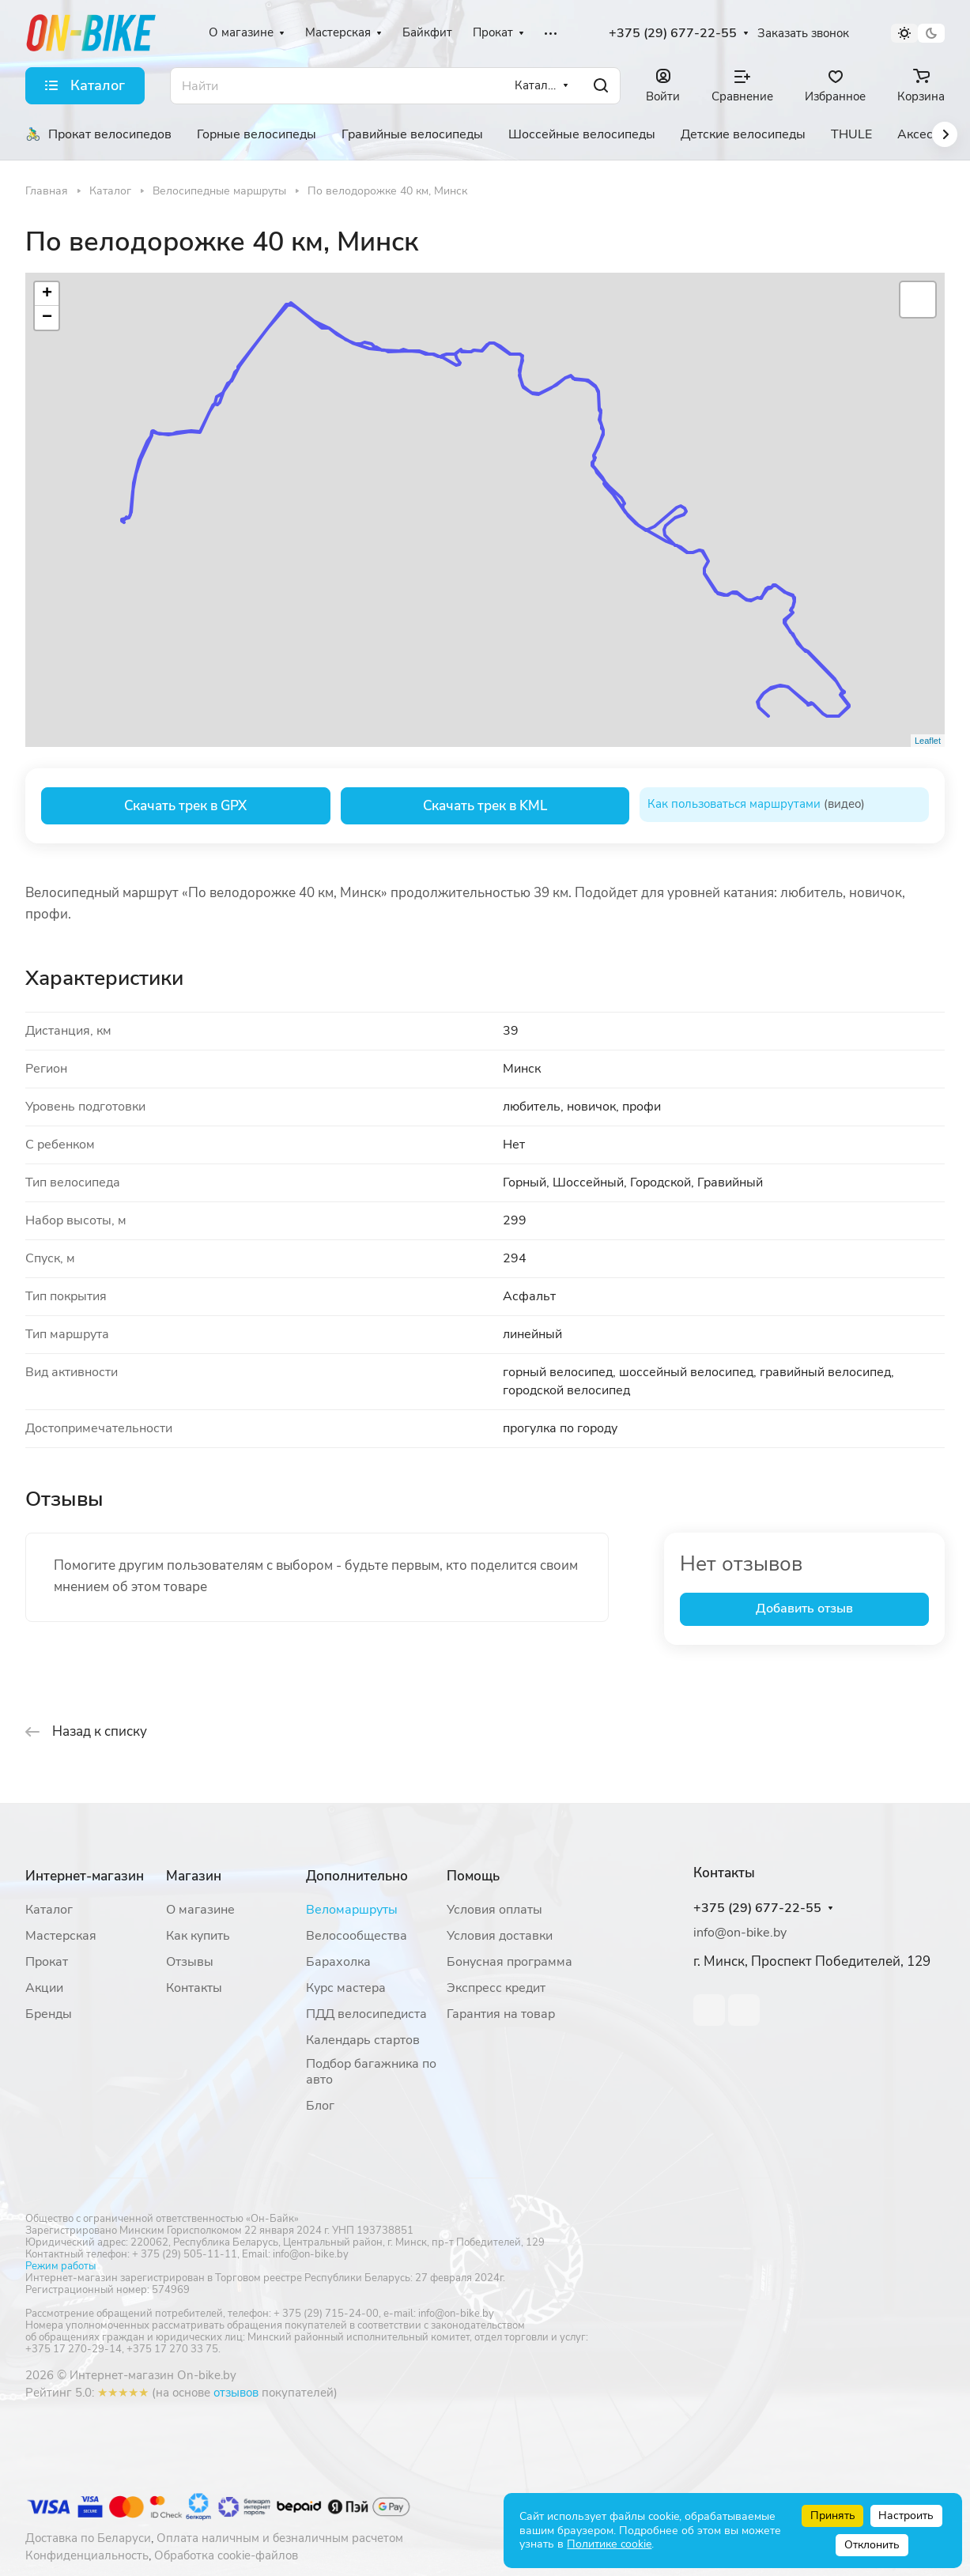  Describe the element at coordinates (88, 2538) in the screenshot. I see `Доставка по Беларуси` at that location.